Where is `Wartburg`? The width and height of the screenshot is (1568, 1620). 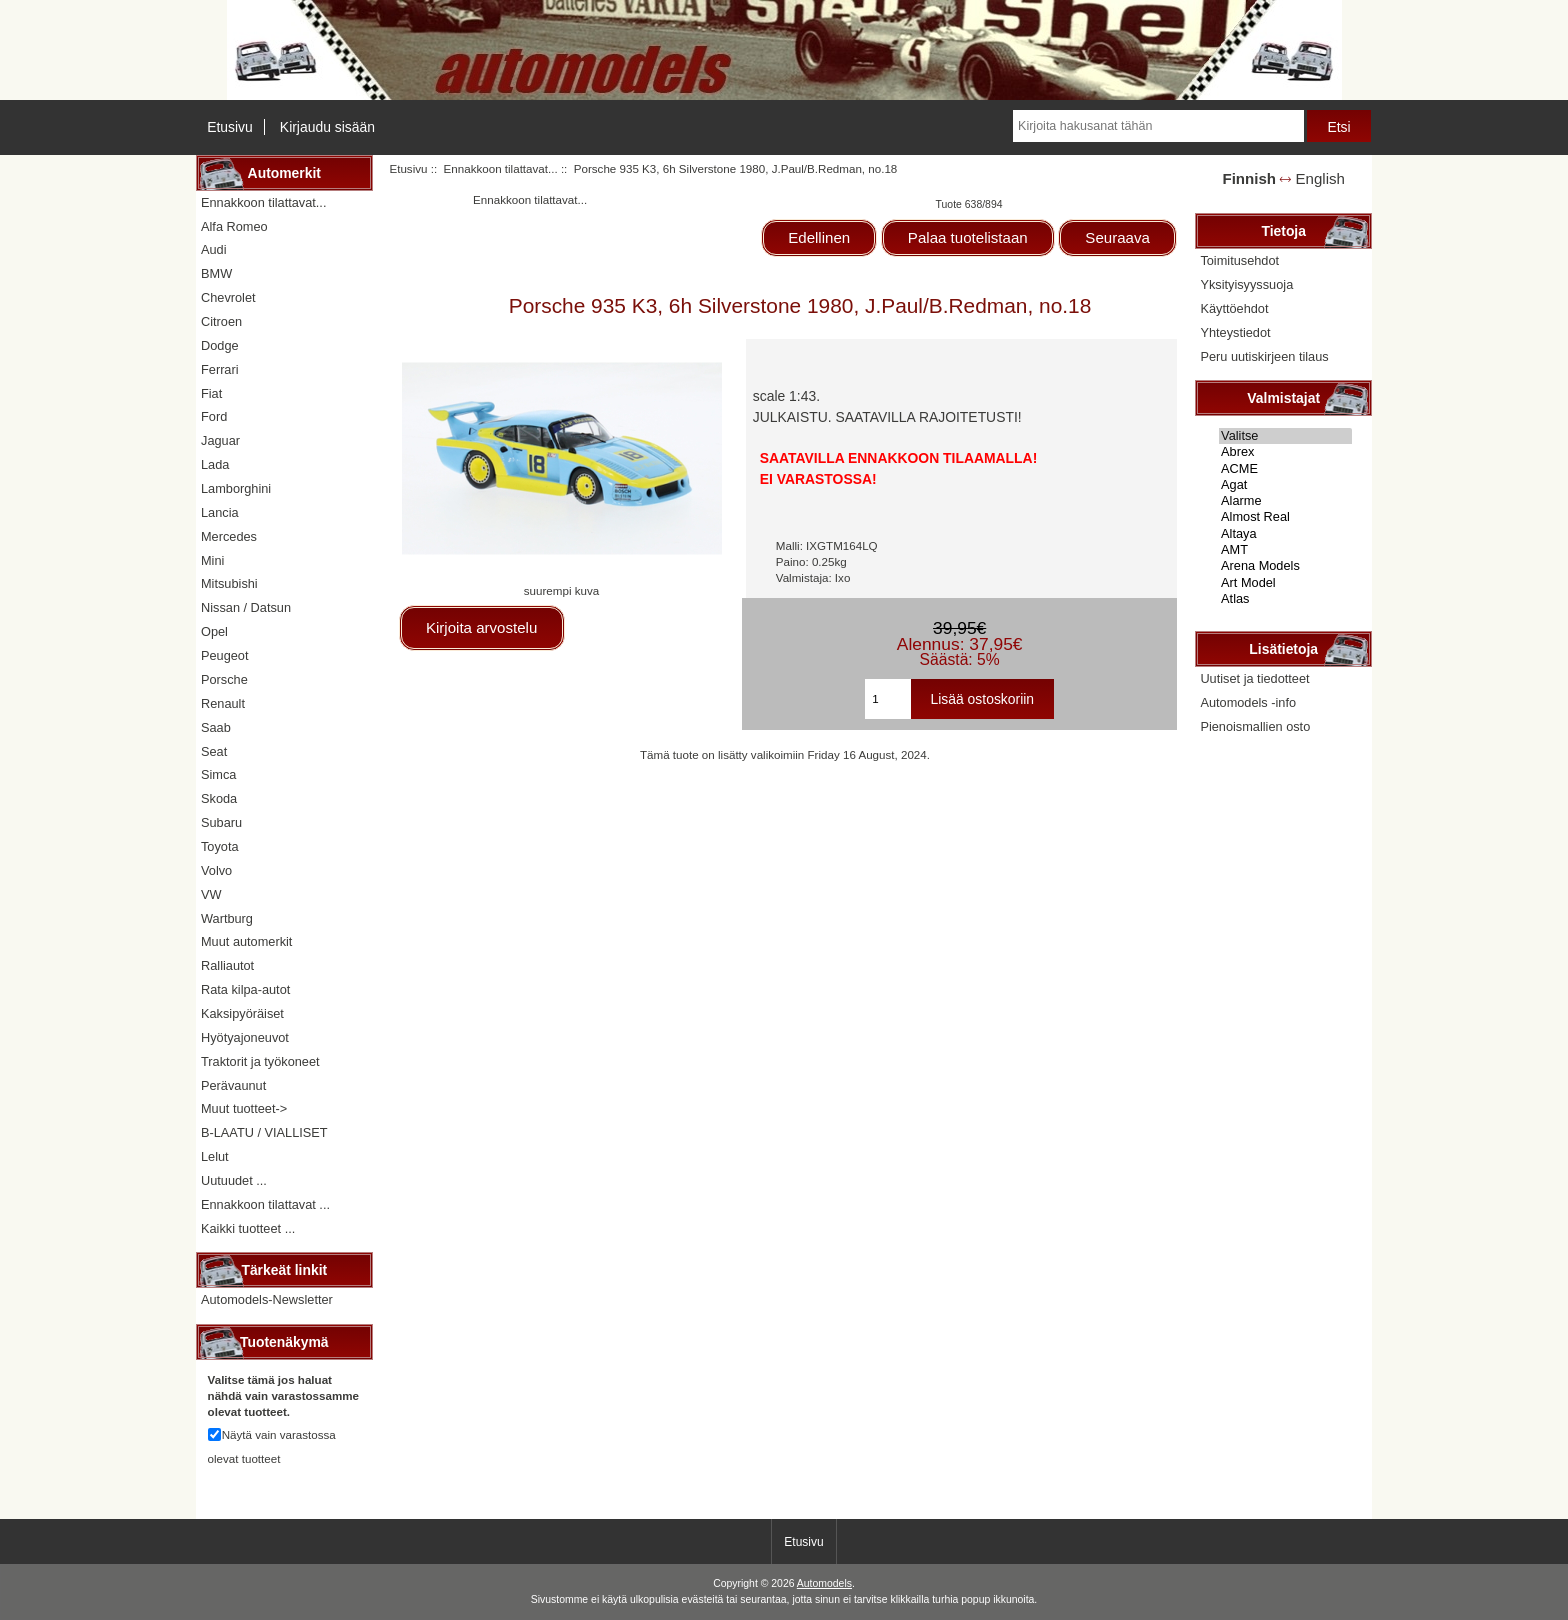 Wartburg is located at coordinates (227, 918).